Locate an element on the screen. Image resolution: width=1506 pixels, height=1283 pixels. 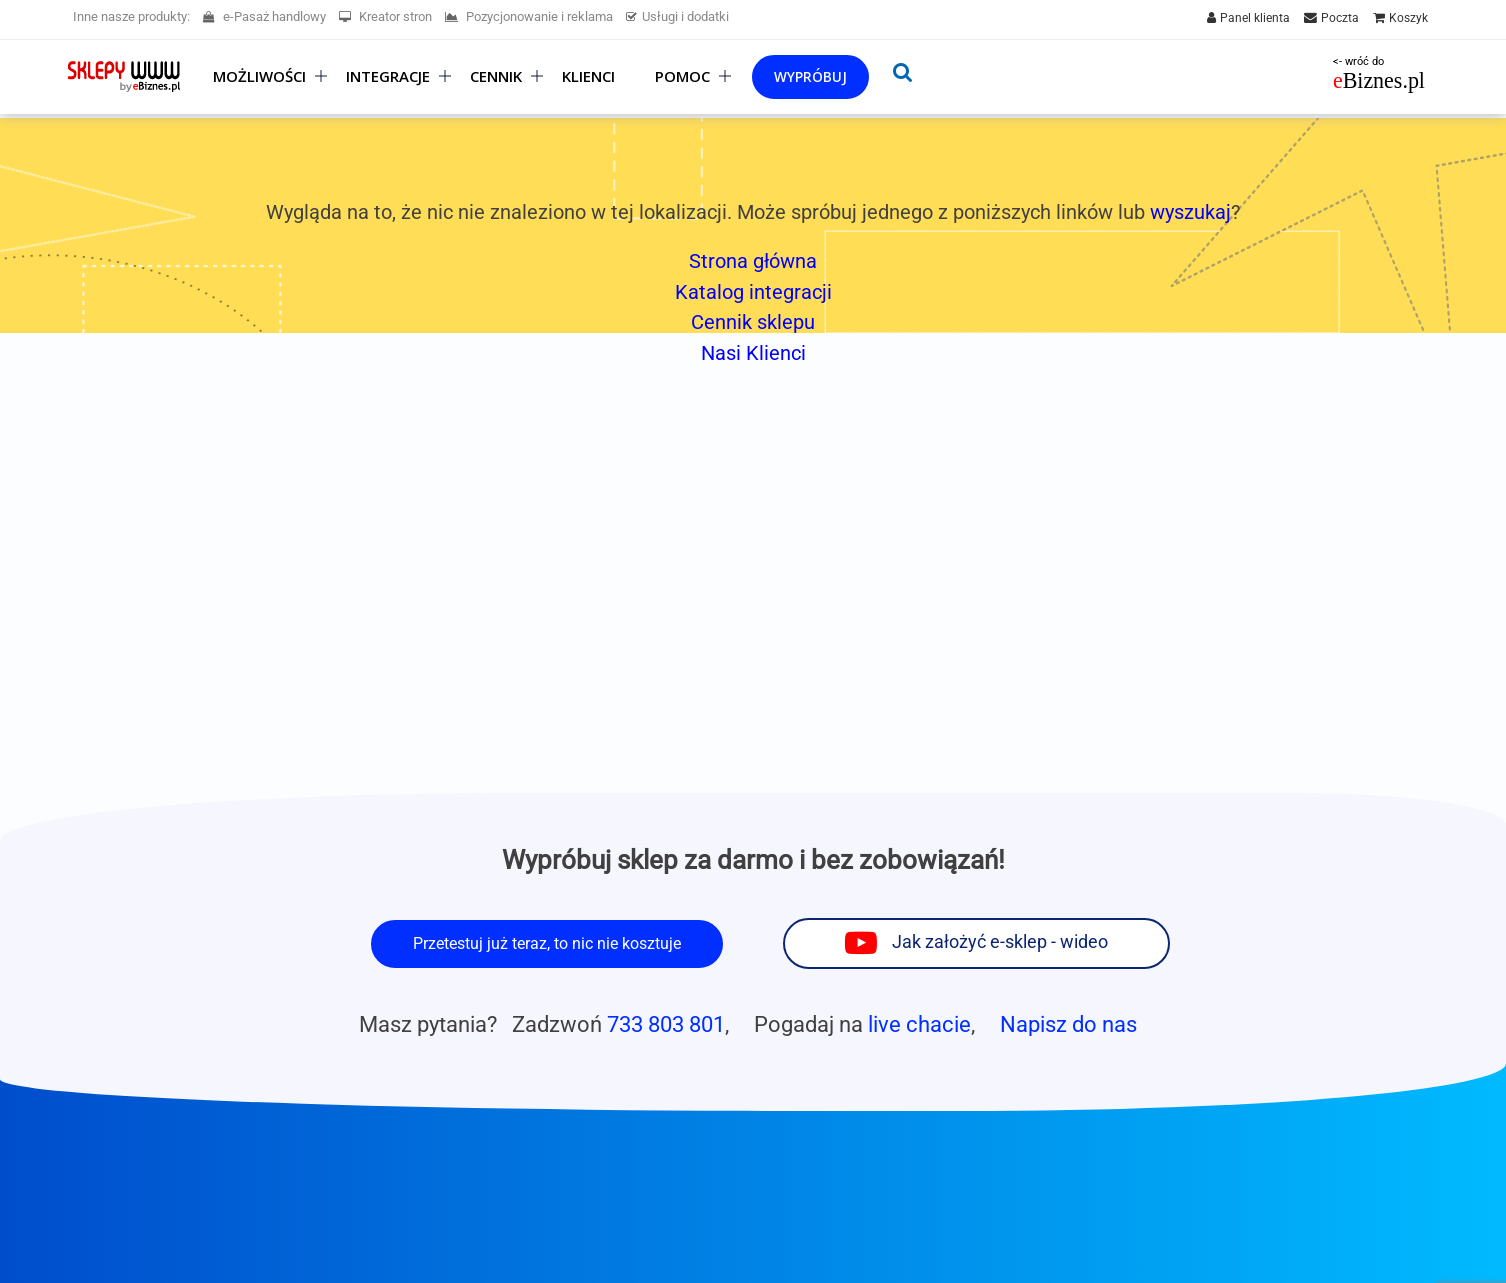
live chacie is located at coordinates (919, 1024).